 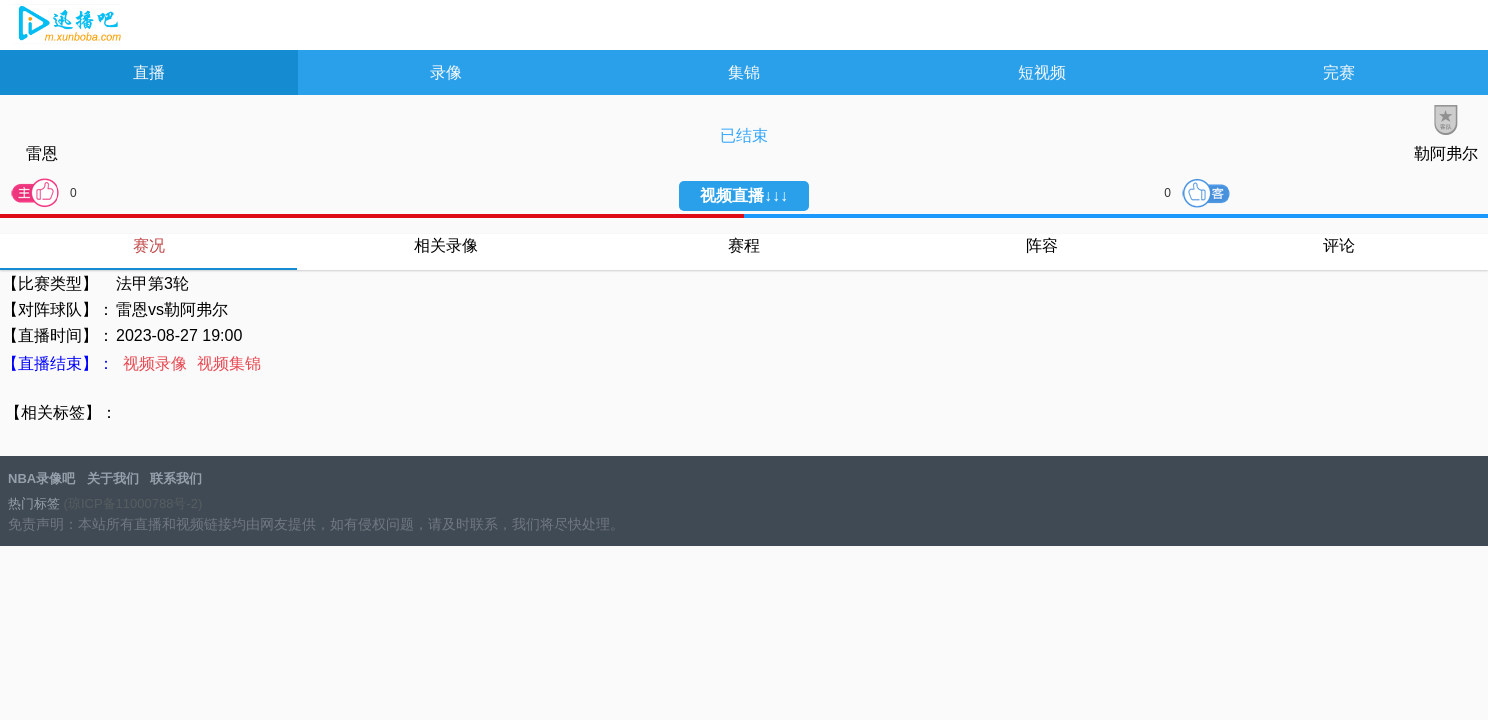 I want to click on 视频录像, so click(x=155, y=363).